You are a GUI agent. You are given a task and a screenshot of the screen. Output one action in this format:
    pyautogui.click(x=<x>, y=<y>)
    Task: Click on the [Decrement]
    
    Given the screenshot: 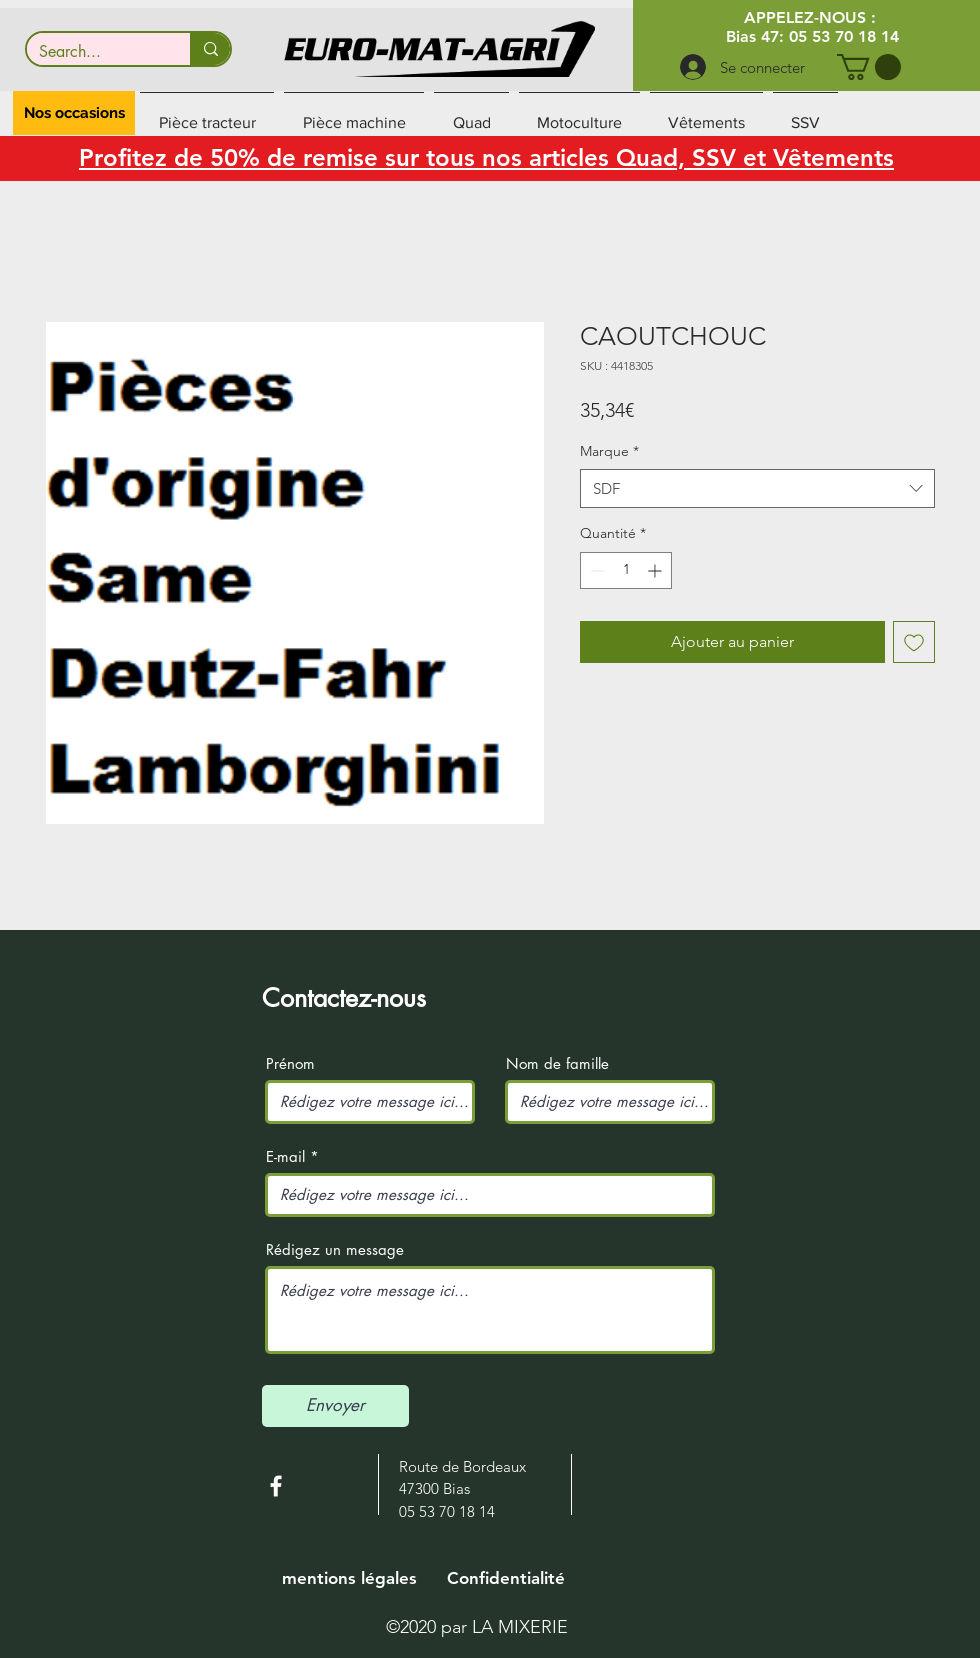 What is the action you would take?
    pyautogui.click(x=595, y=570)
    